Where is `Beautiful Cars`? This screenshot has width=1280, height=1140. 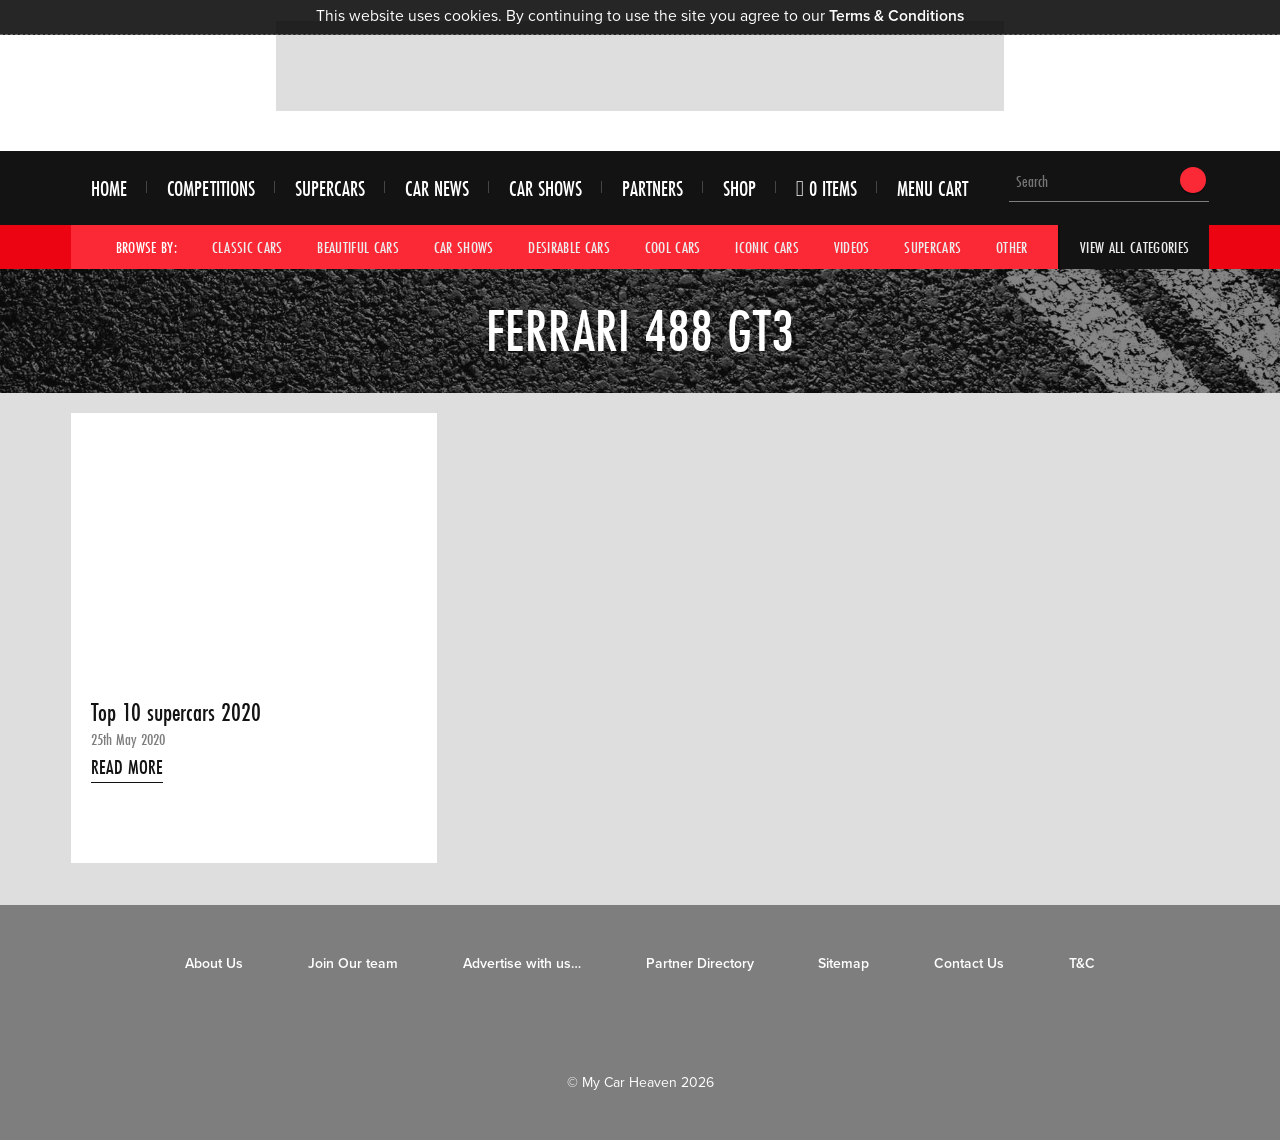
Beautiful Cars is located at coordinates (358, 247).